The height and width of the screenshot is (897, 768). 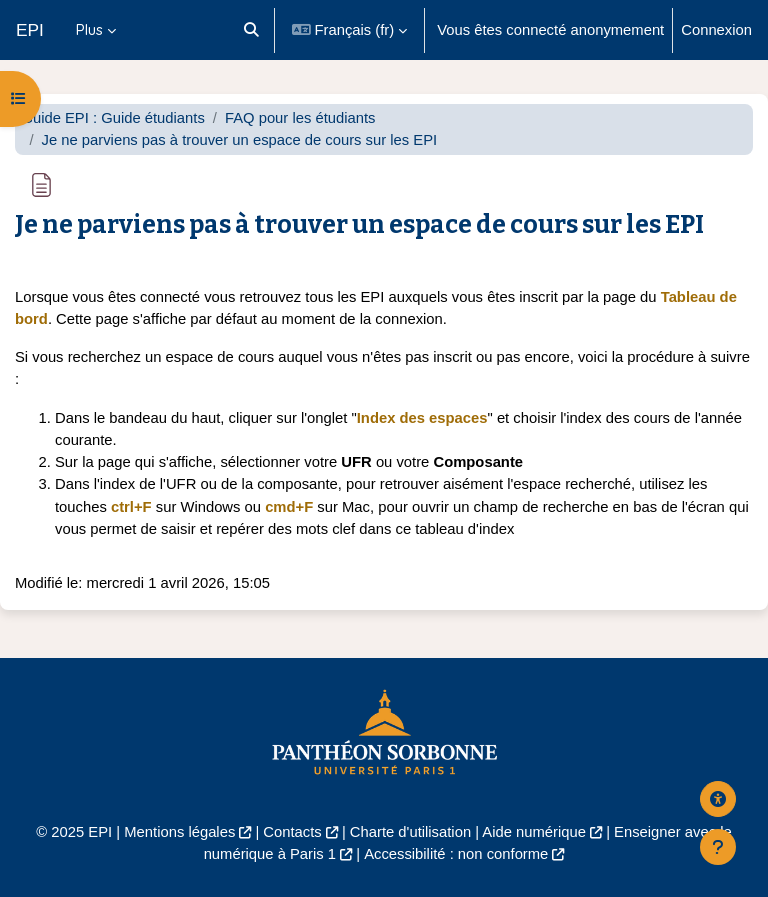 What do you see at coordinates (112, 118) in the screenshot?
I see `Guide EPI : Guide étudiants` at bounding box center [112, 118].